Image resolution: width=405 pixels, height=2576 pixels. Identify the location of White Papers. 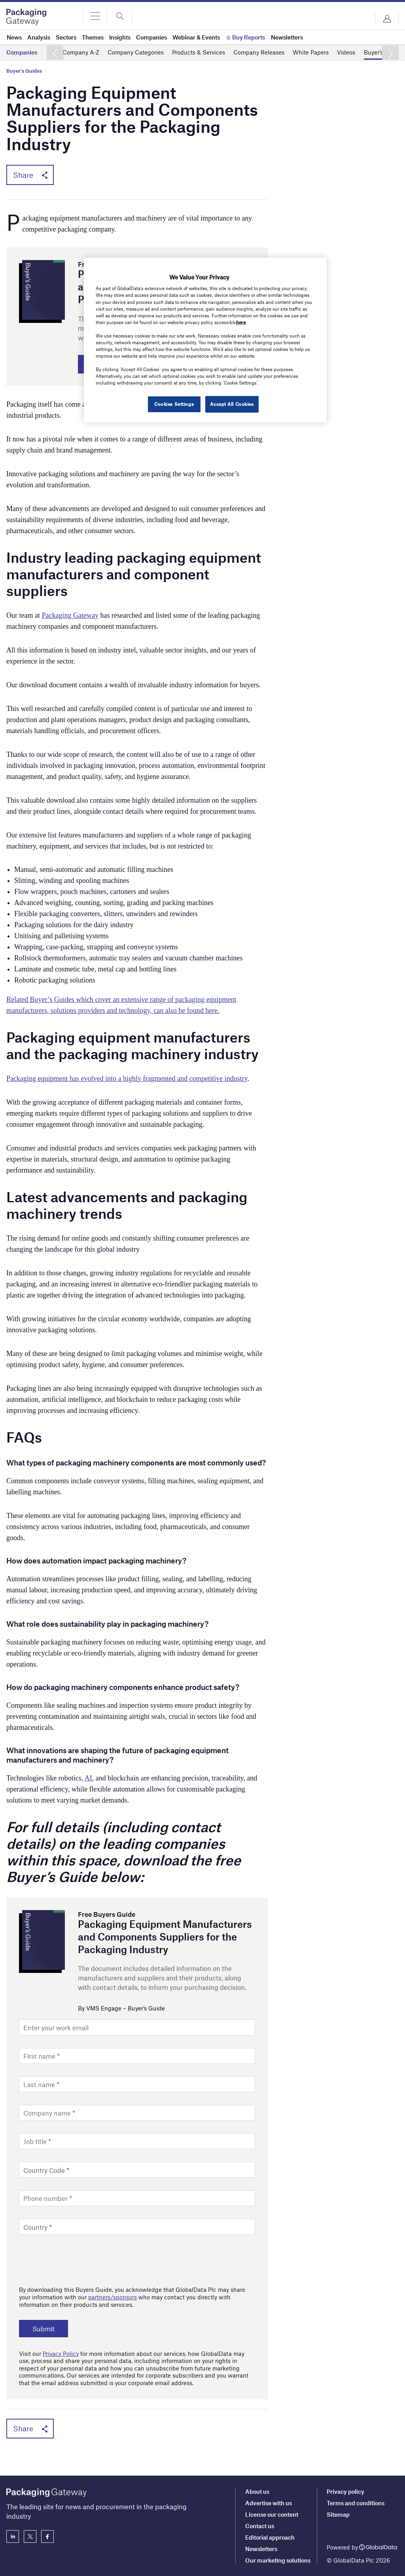
(311, 52).